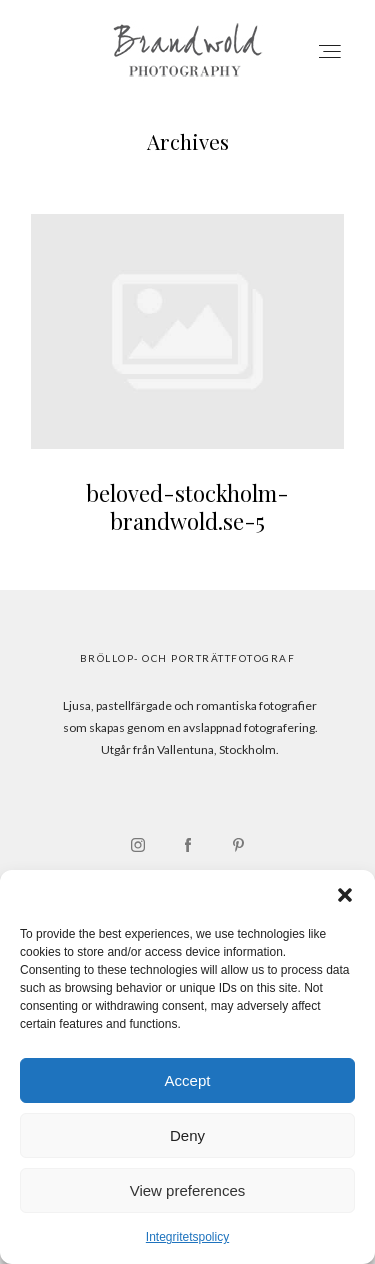 The height and width of the screenshot is (1264, 375). What do you see at coordinates (187, 1135) in the screenshot?
I see `Deny` at bounding box center [187, 1135].